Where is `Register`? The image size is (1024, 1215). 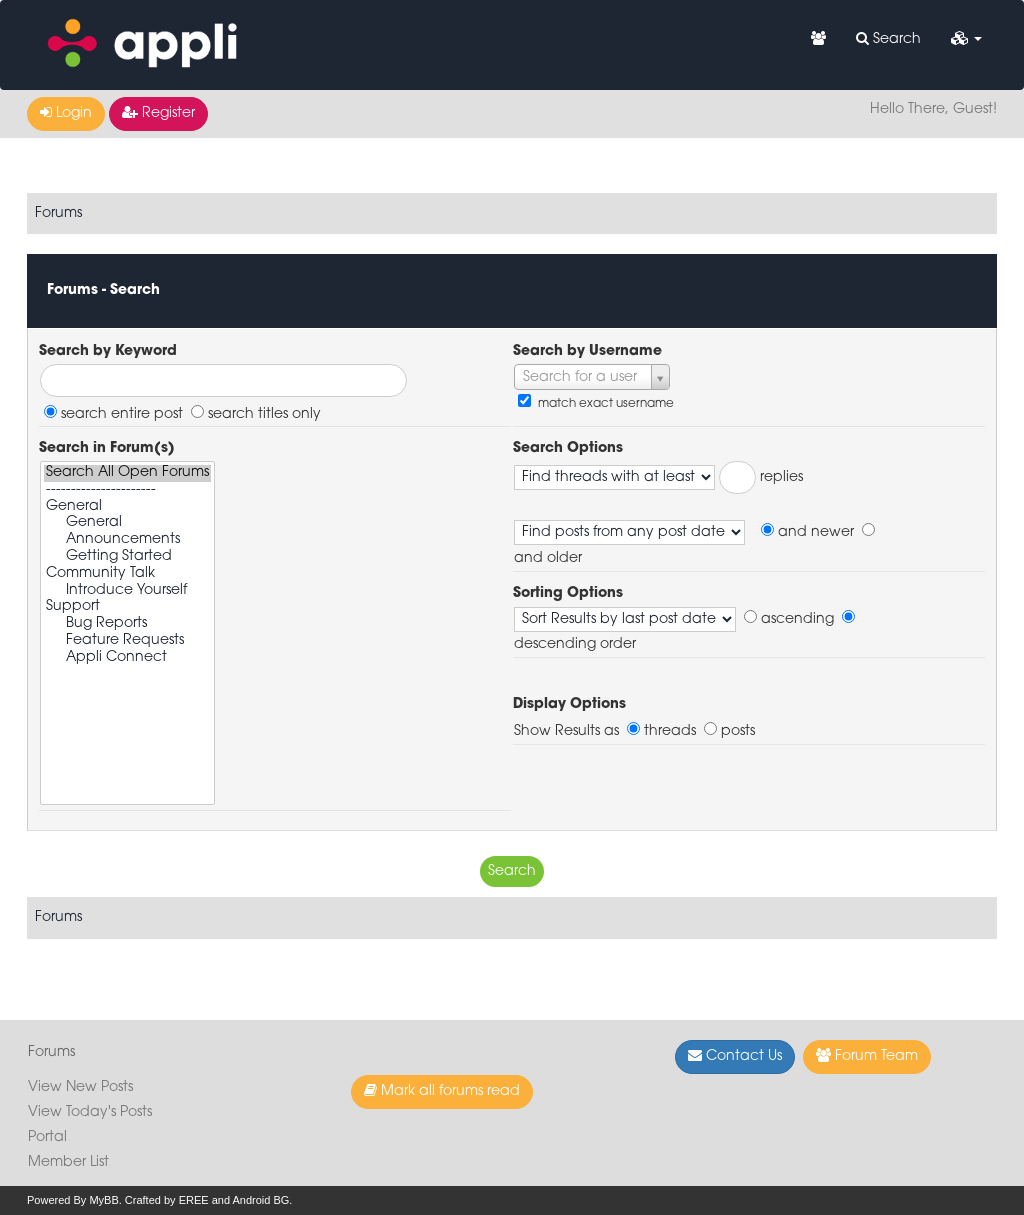 Register is located at coordinates (158, 113).